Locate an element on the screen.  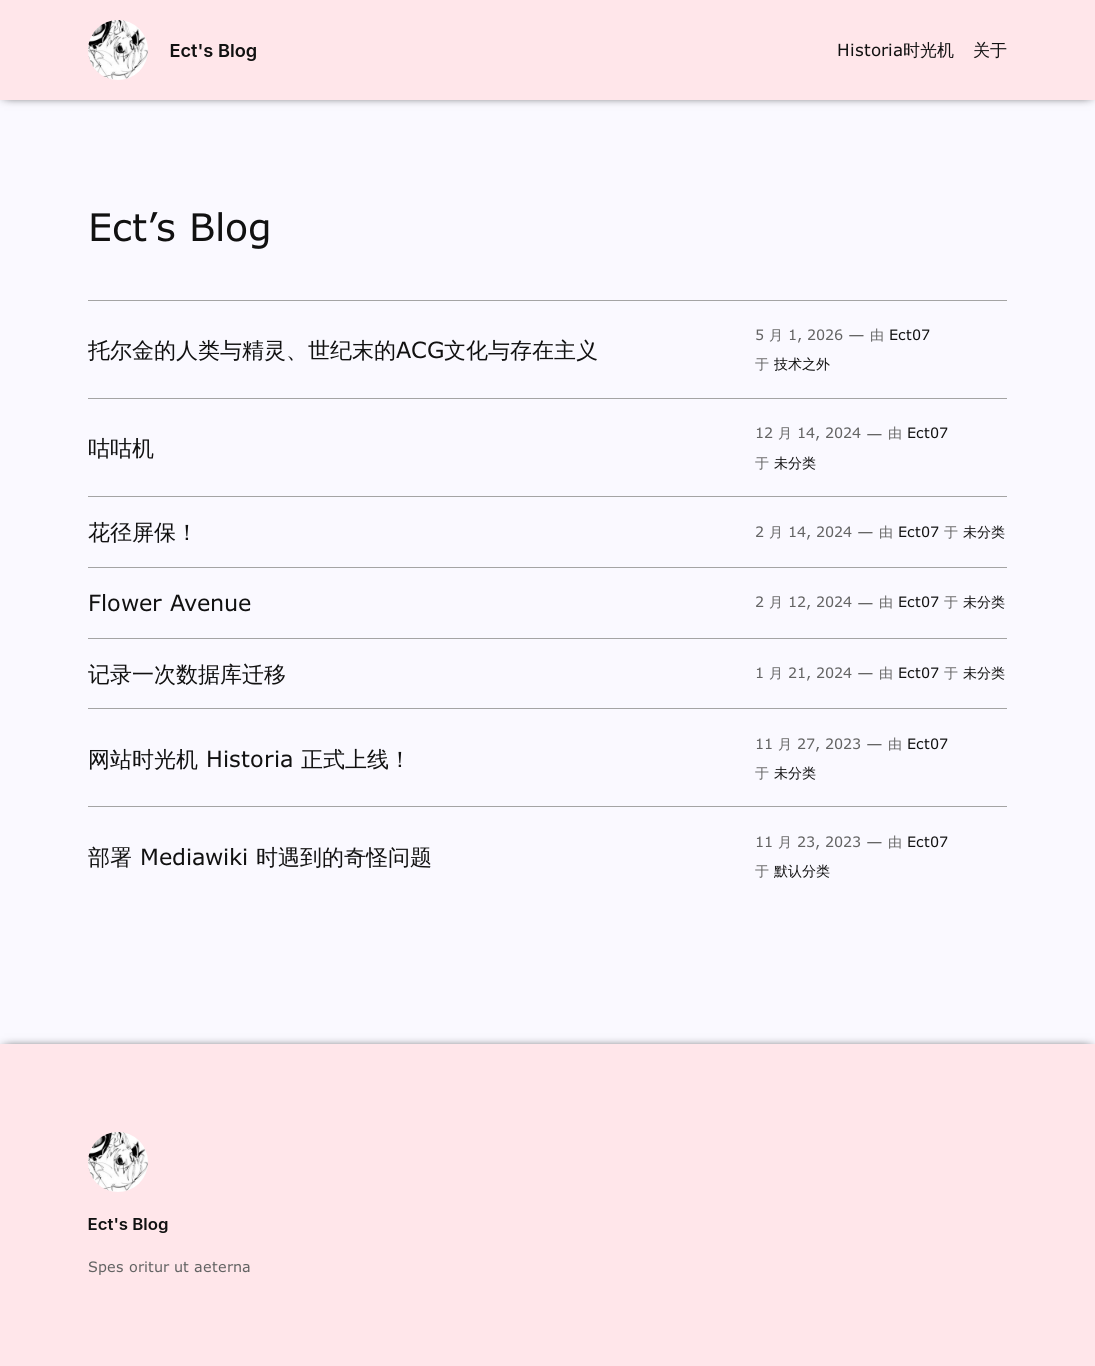
记录一次数据库迁移 is located at coordinates (187, 673).